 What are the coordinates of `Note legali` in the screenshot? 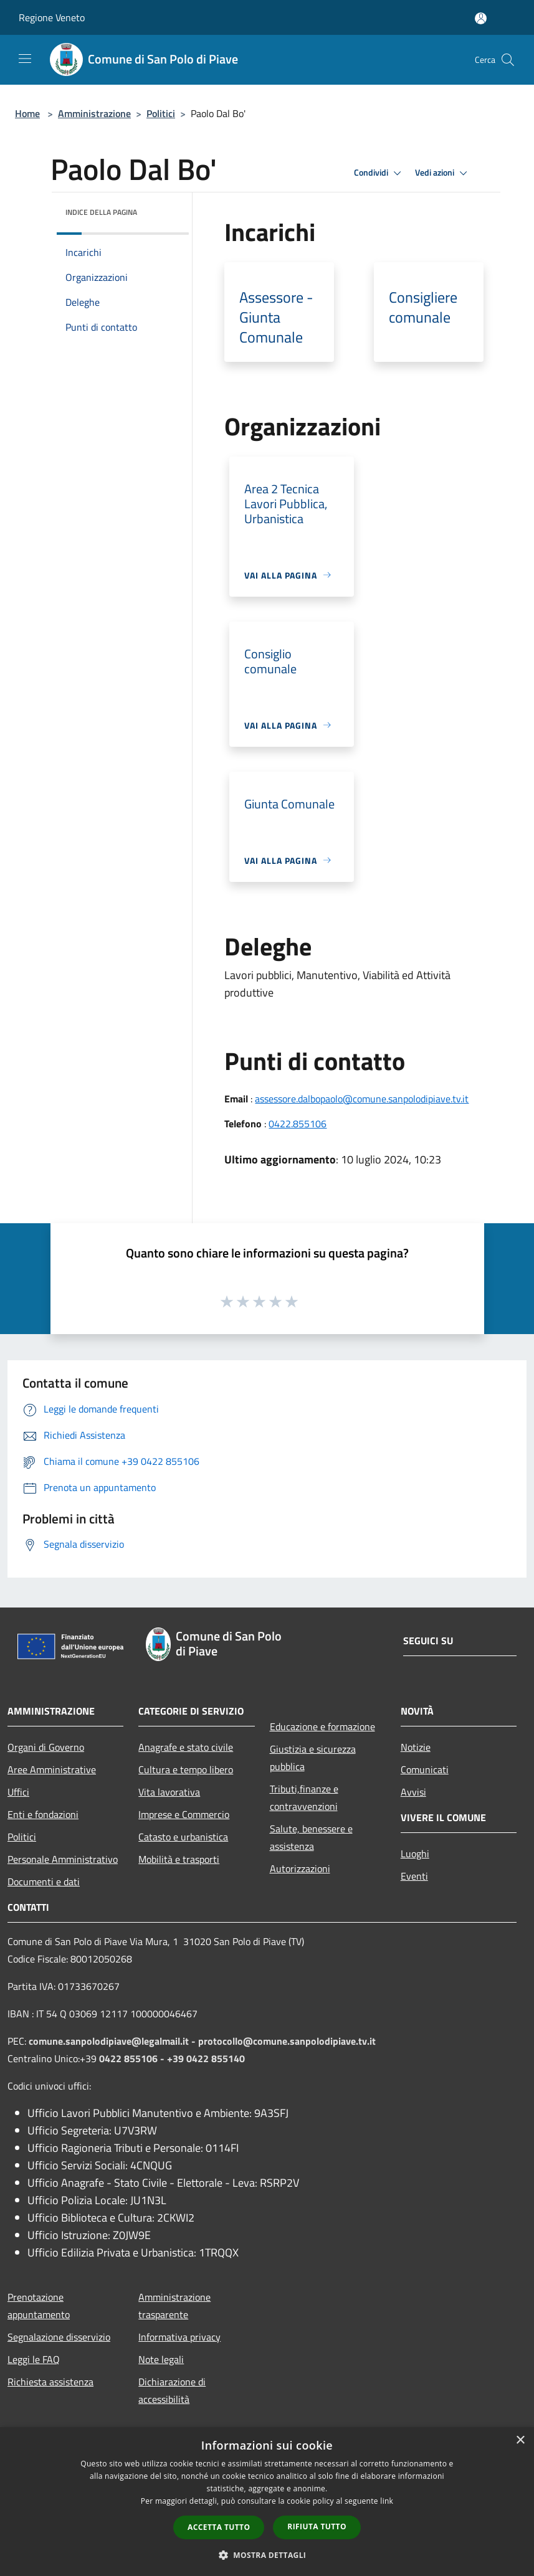 It's located at (161, 2359).